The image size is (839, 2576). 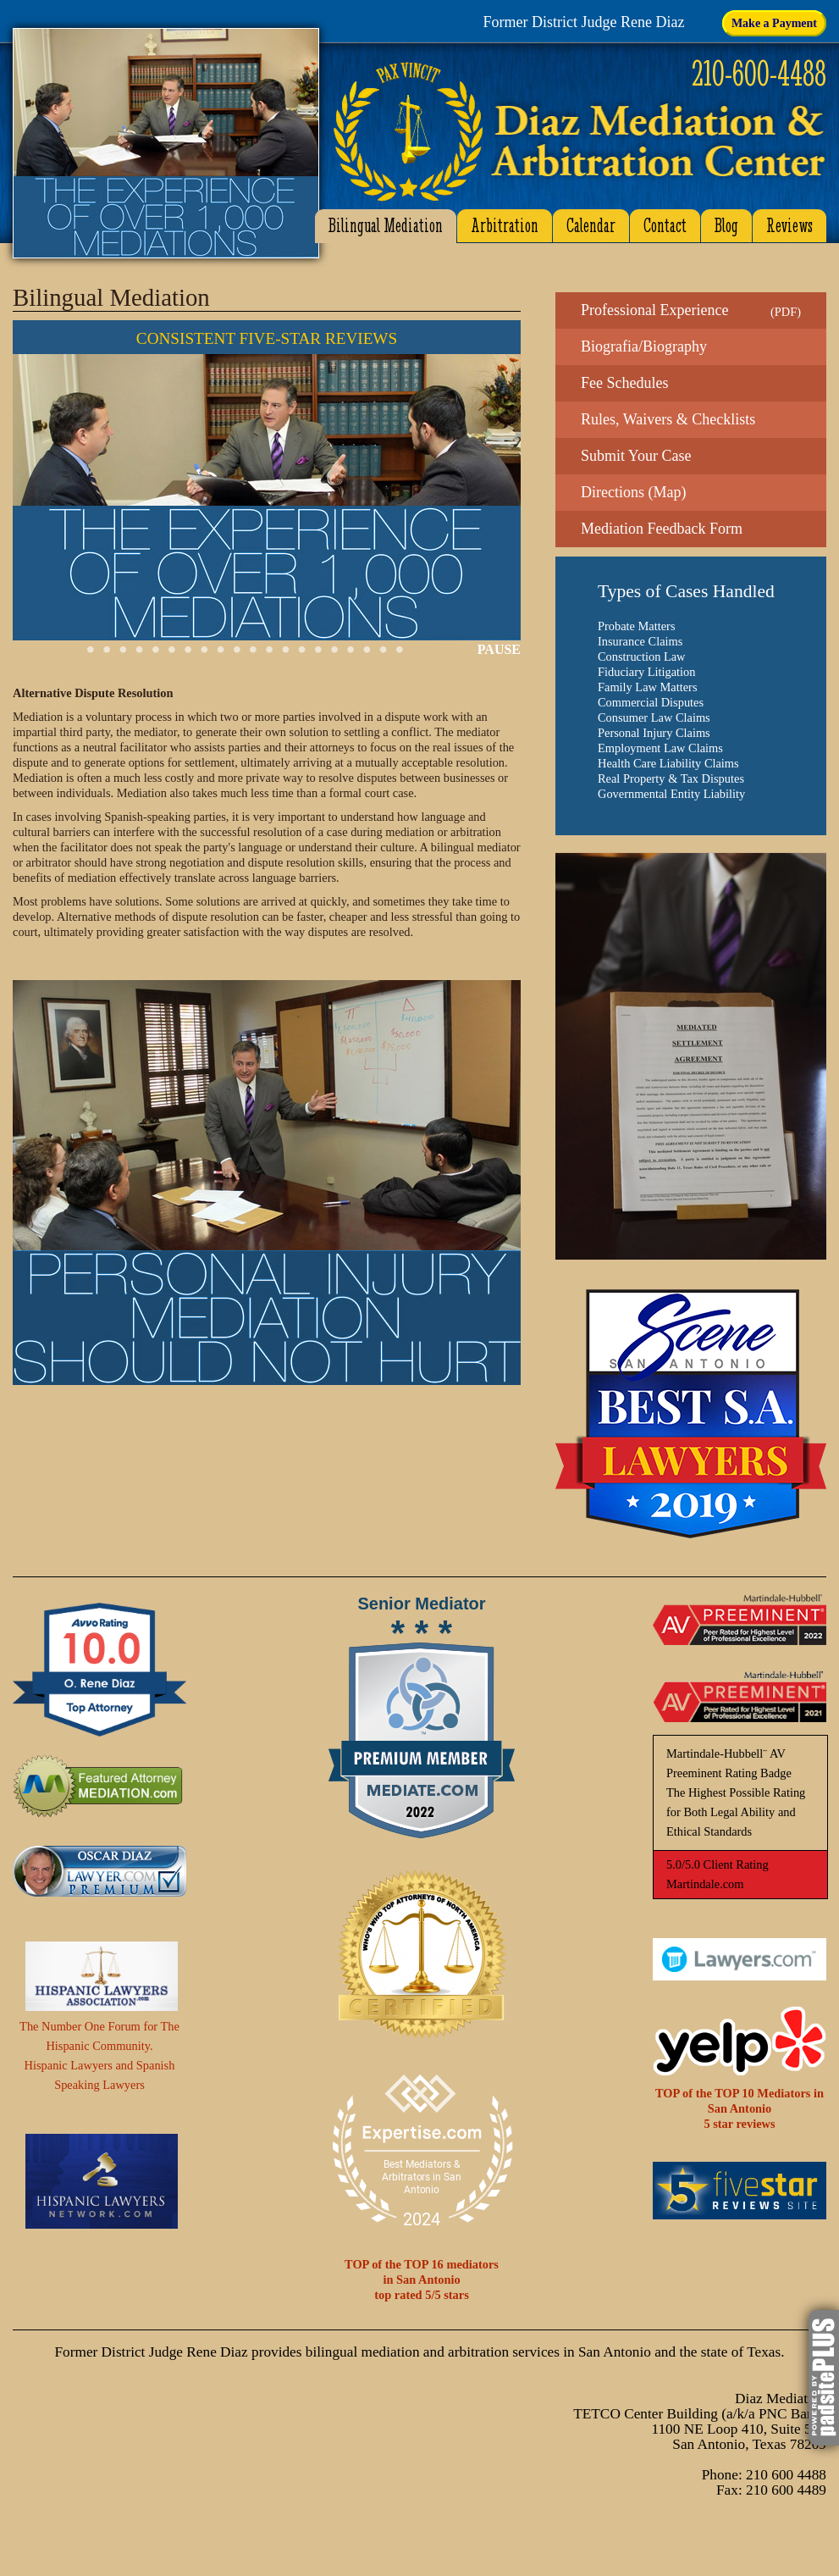 What do you see at coordinates (786, 312) in the screenshot?
I see `PDF` at bounding box center [786, 312].